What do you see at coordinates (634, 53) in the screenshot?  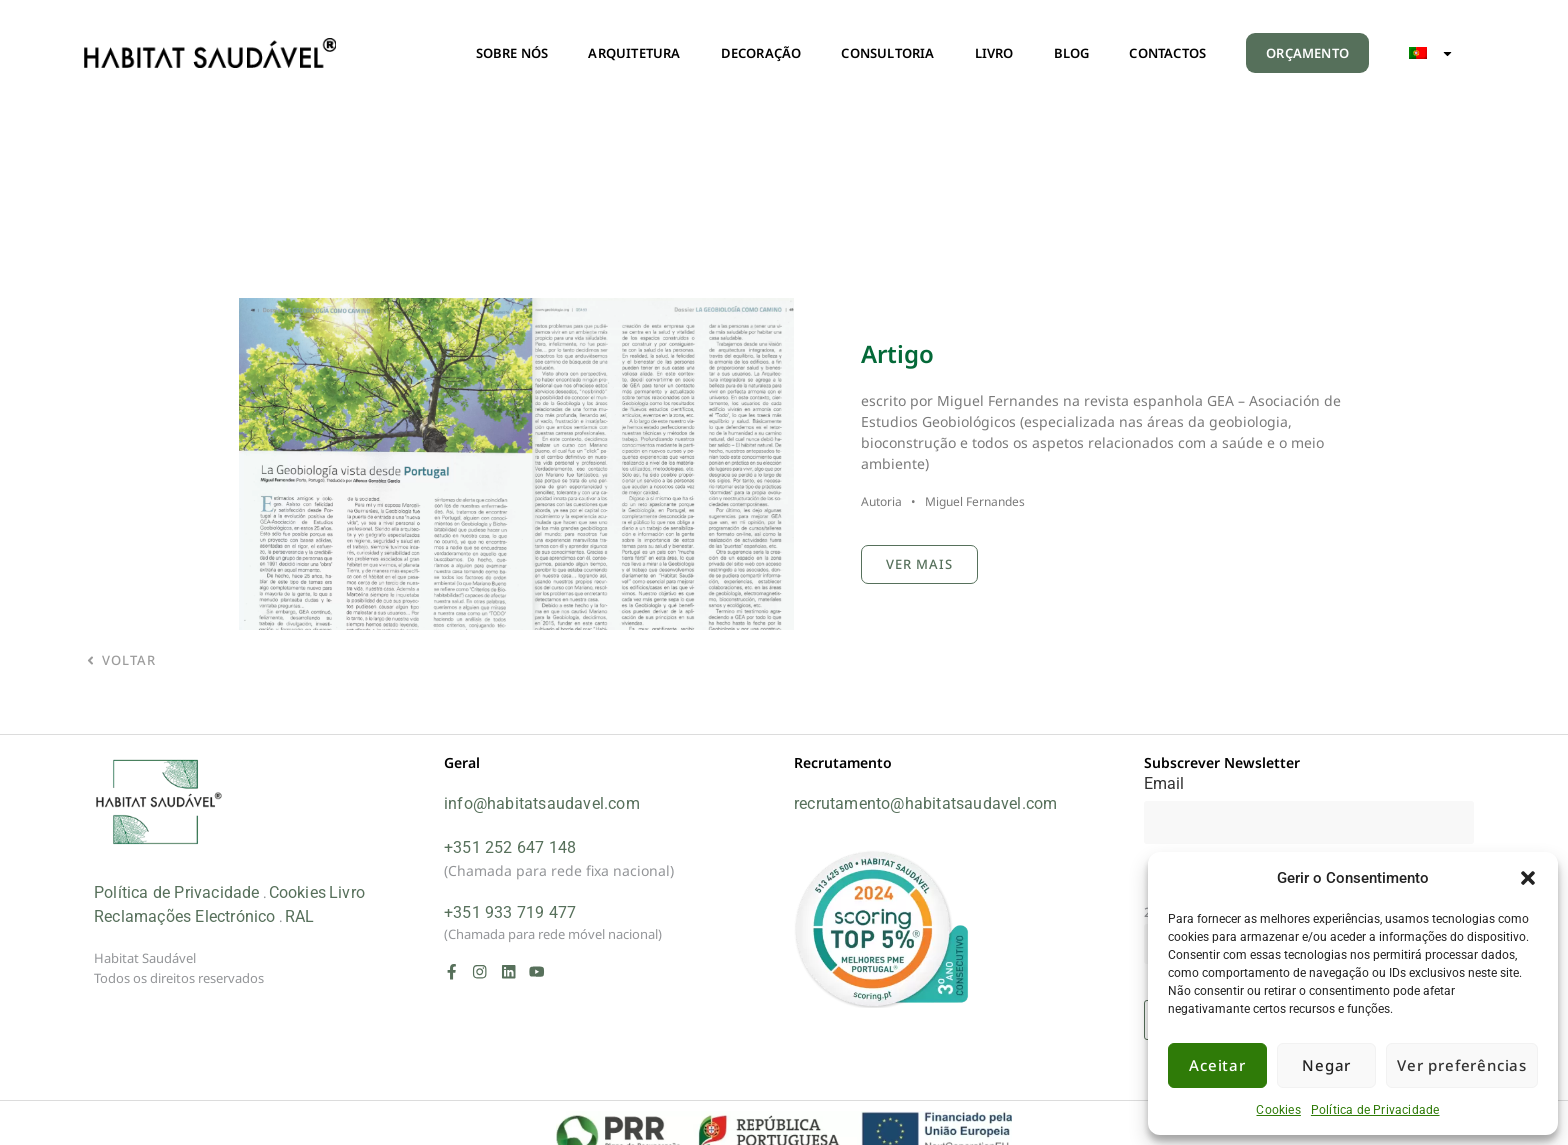 I see `ARQUITETURA` at bounding box center [634, 53].